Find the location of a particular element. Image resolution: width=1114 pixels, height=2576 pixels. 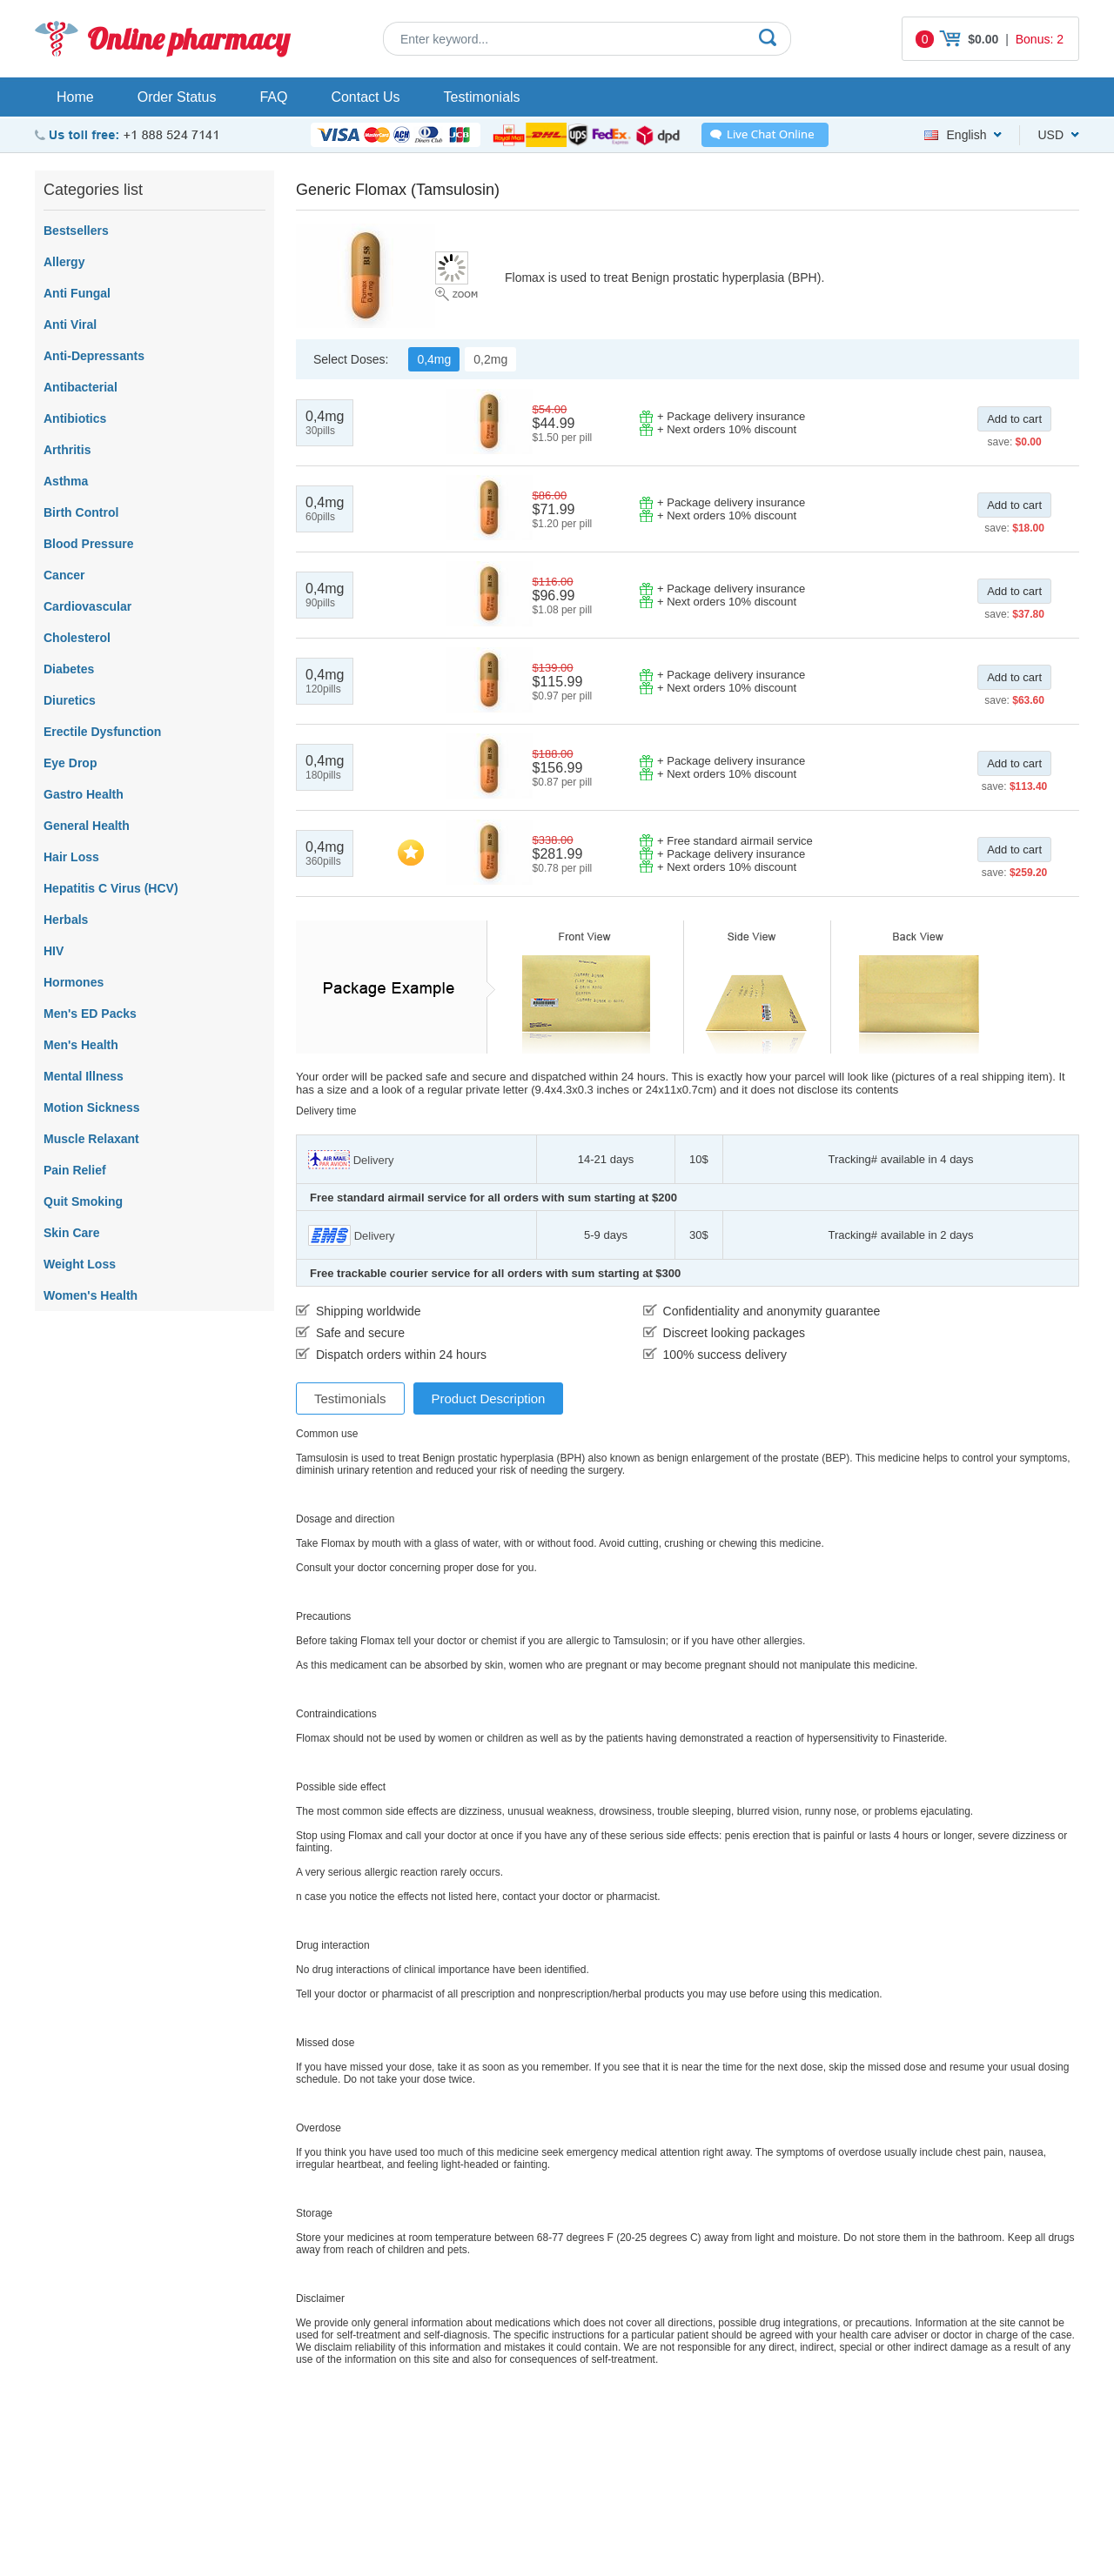

Hormones is located at coordinates (74, 982).